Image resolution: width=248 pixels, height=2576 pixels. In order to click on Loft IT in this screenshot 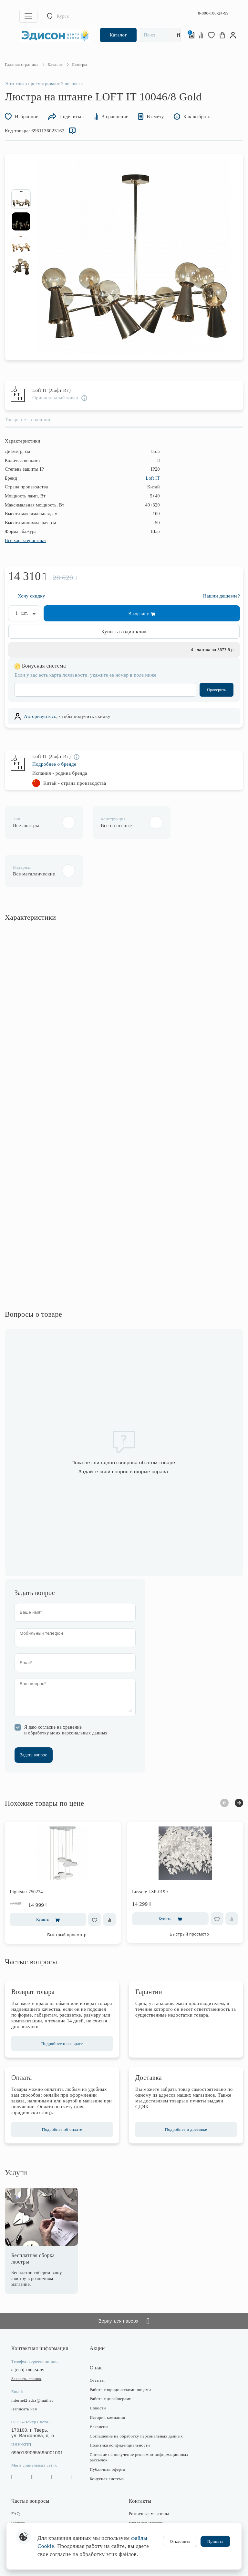, I will do `click(153, 477)`.